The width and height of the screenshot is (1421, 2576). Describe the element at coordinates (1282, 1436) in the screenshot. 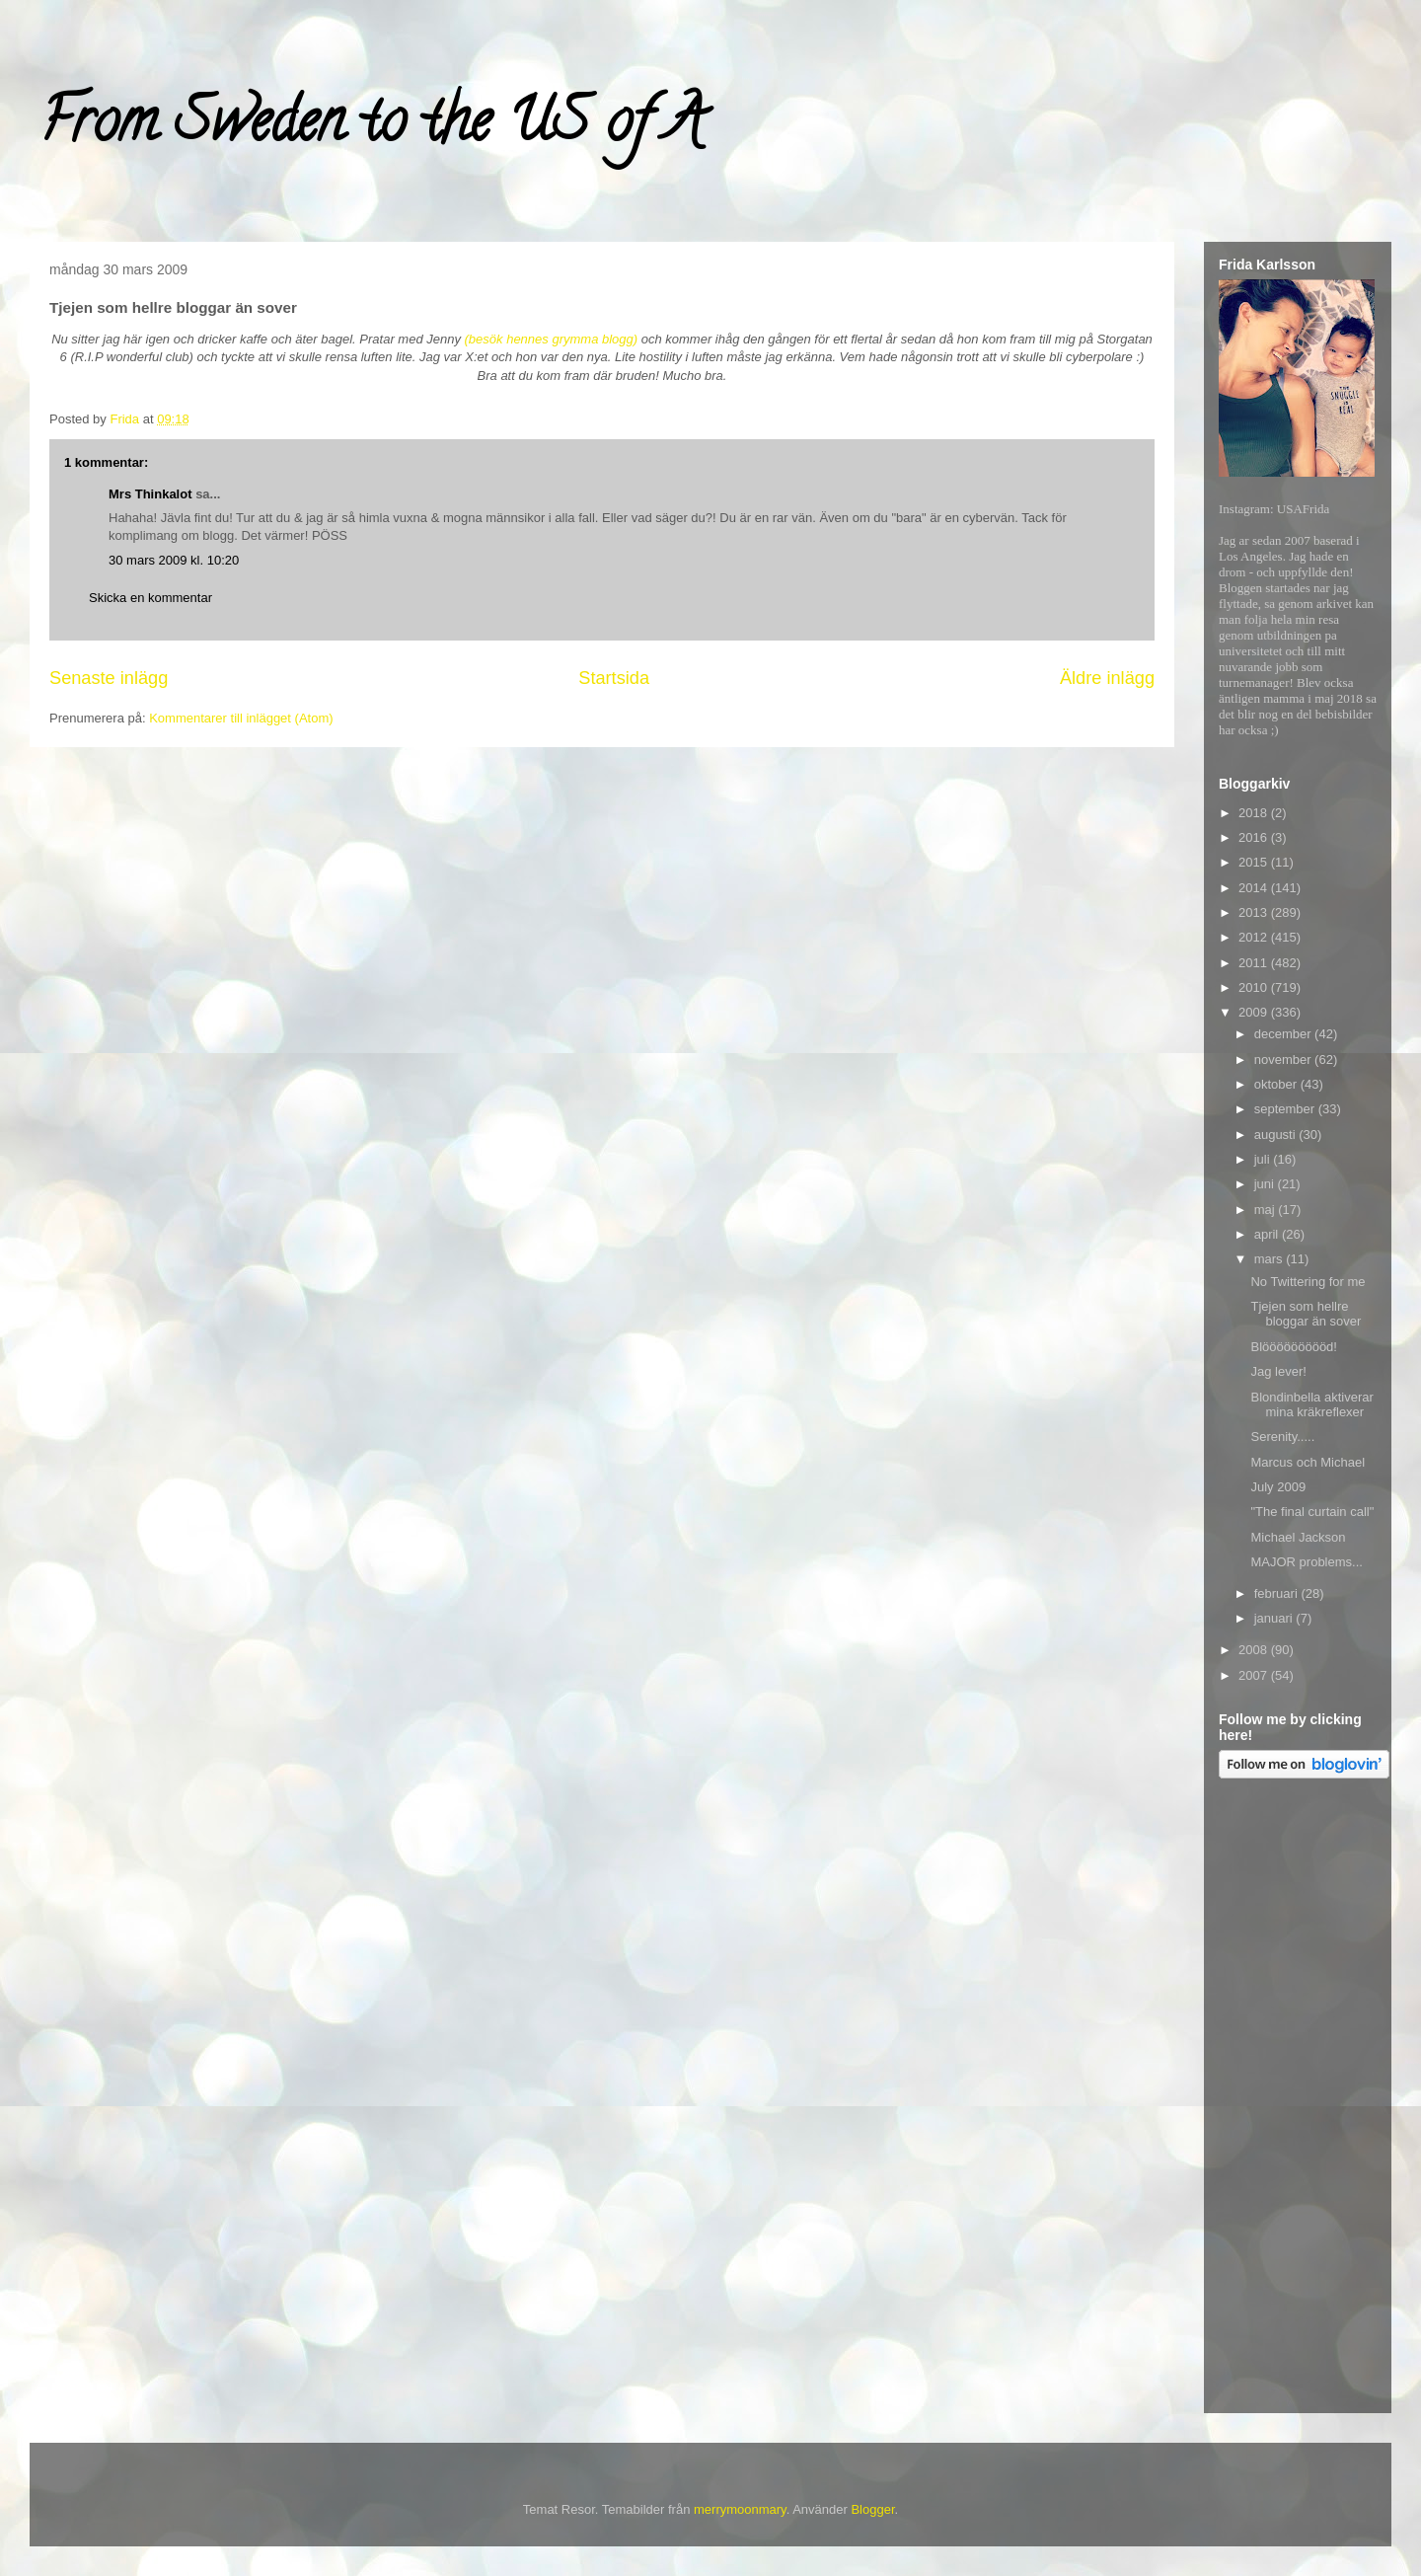

I see `Serenity.....` at that location.